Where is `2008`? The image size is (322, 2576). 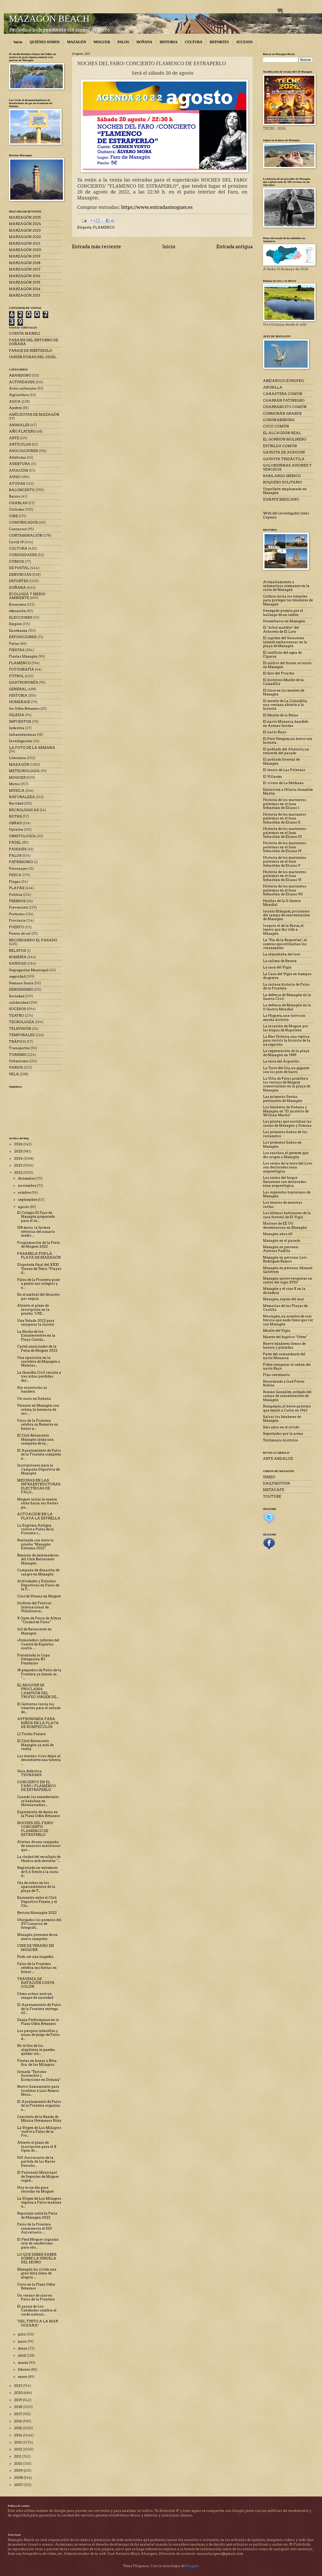 2008 is located at coordinates (19, 2478).